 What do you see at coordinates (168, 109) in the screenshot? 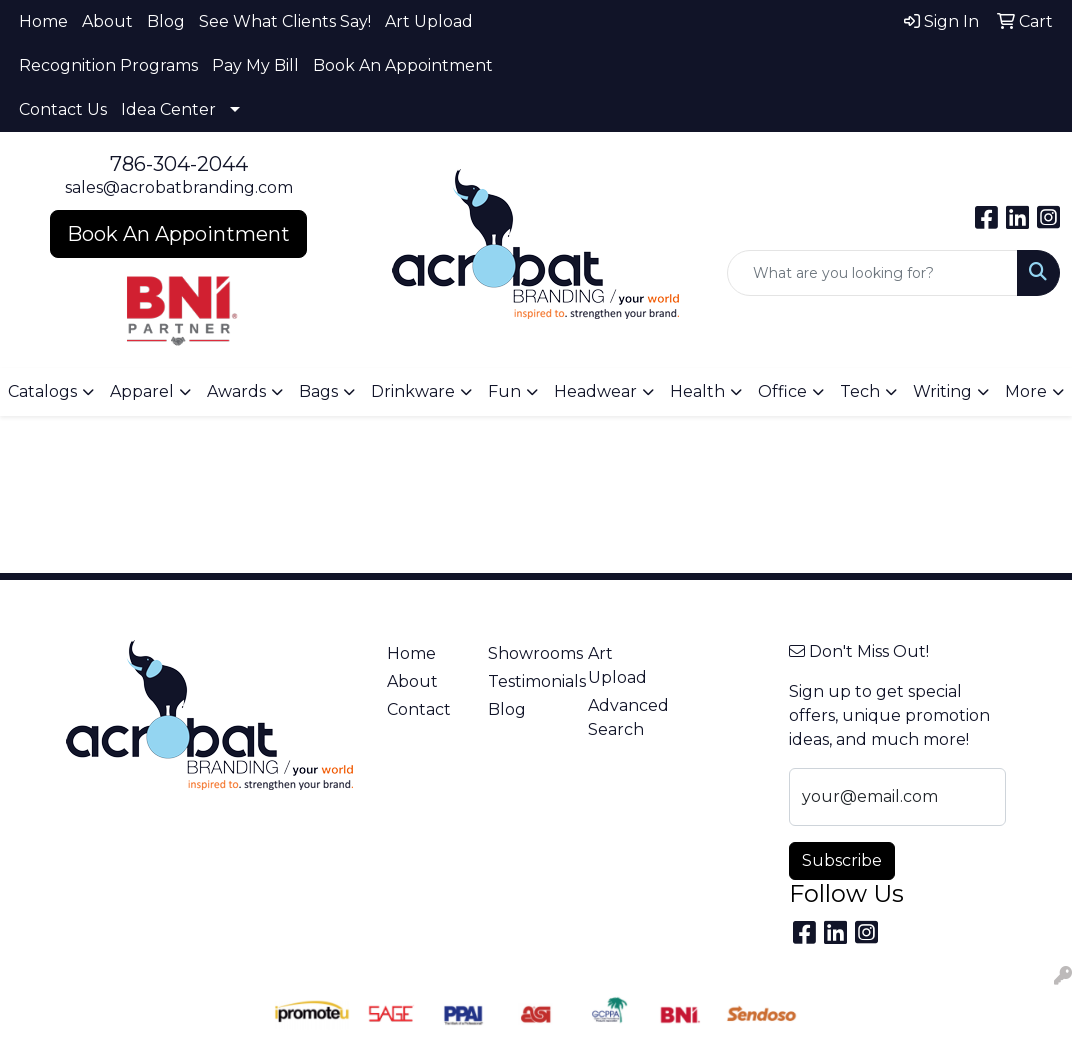
I see `Idea Center` at bounding box center [168, 109].